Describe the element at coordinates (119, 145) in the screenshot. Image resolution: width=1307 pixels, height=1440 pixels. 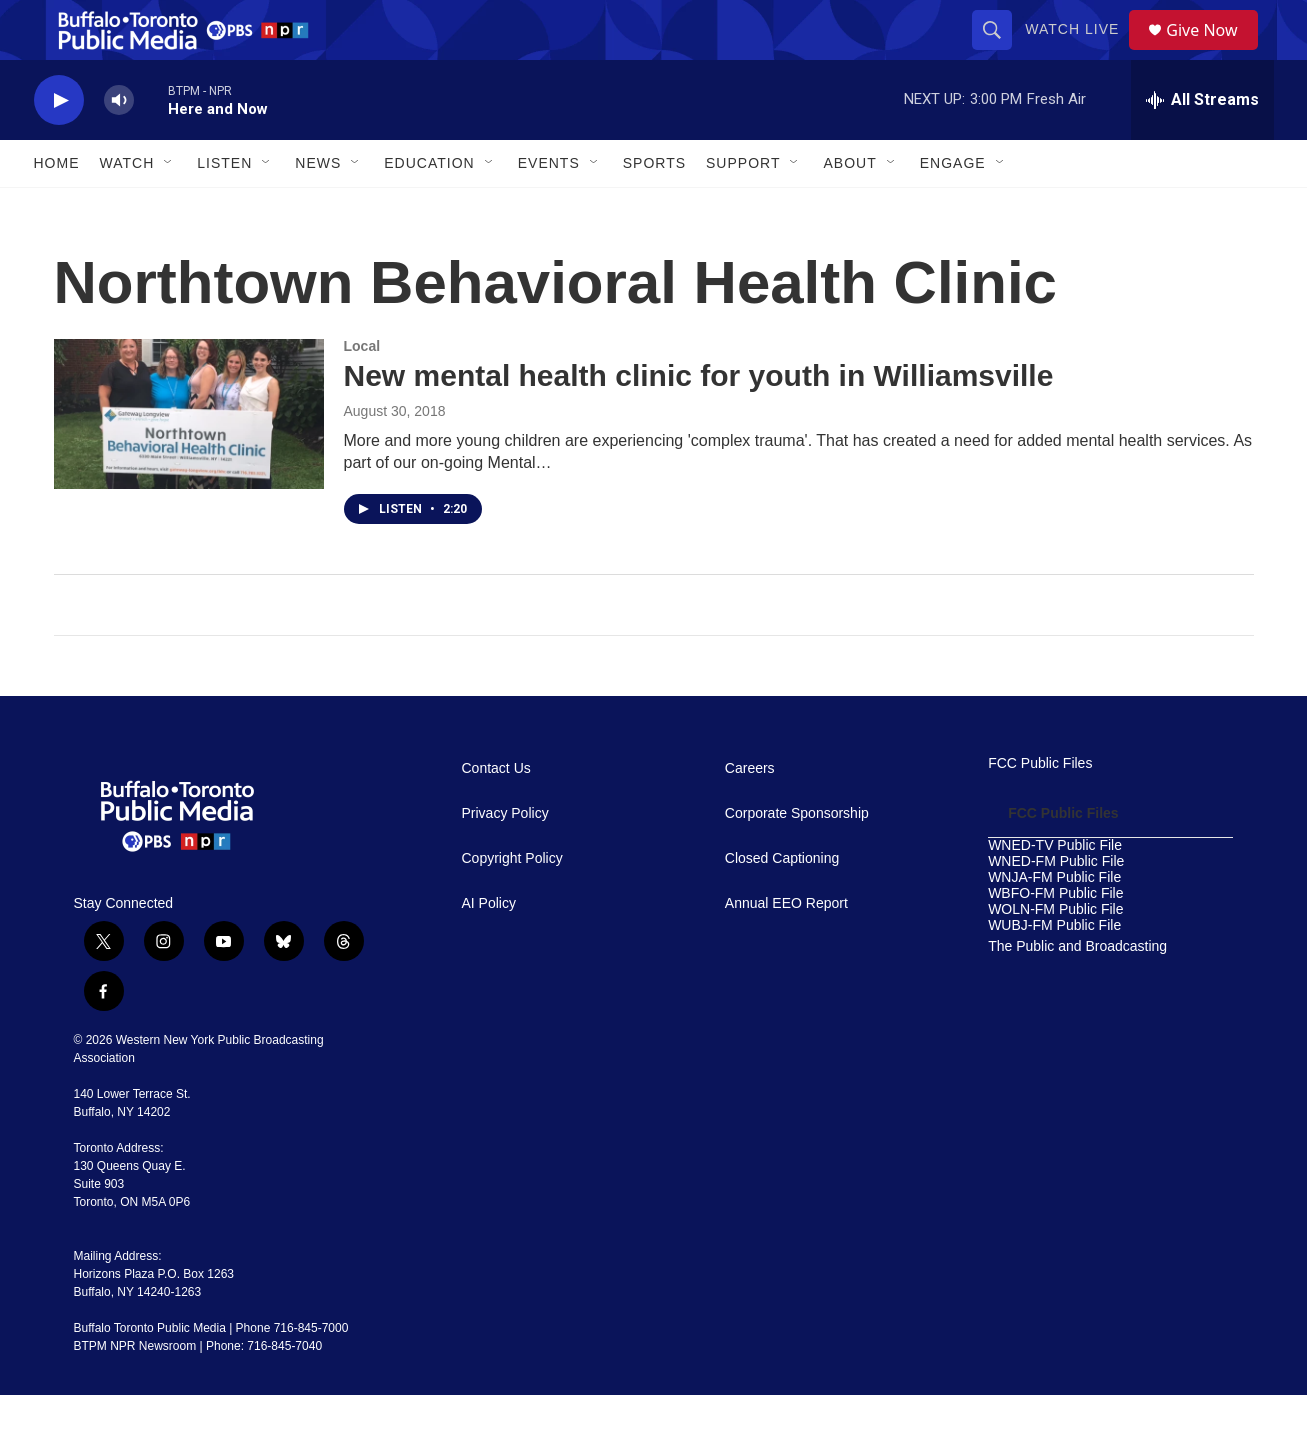
I see `[volume]` at that location.